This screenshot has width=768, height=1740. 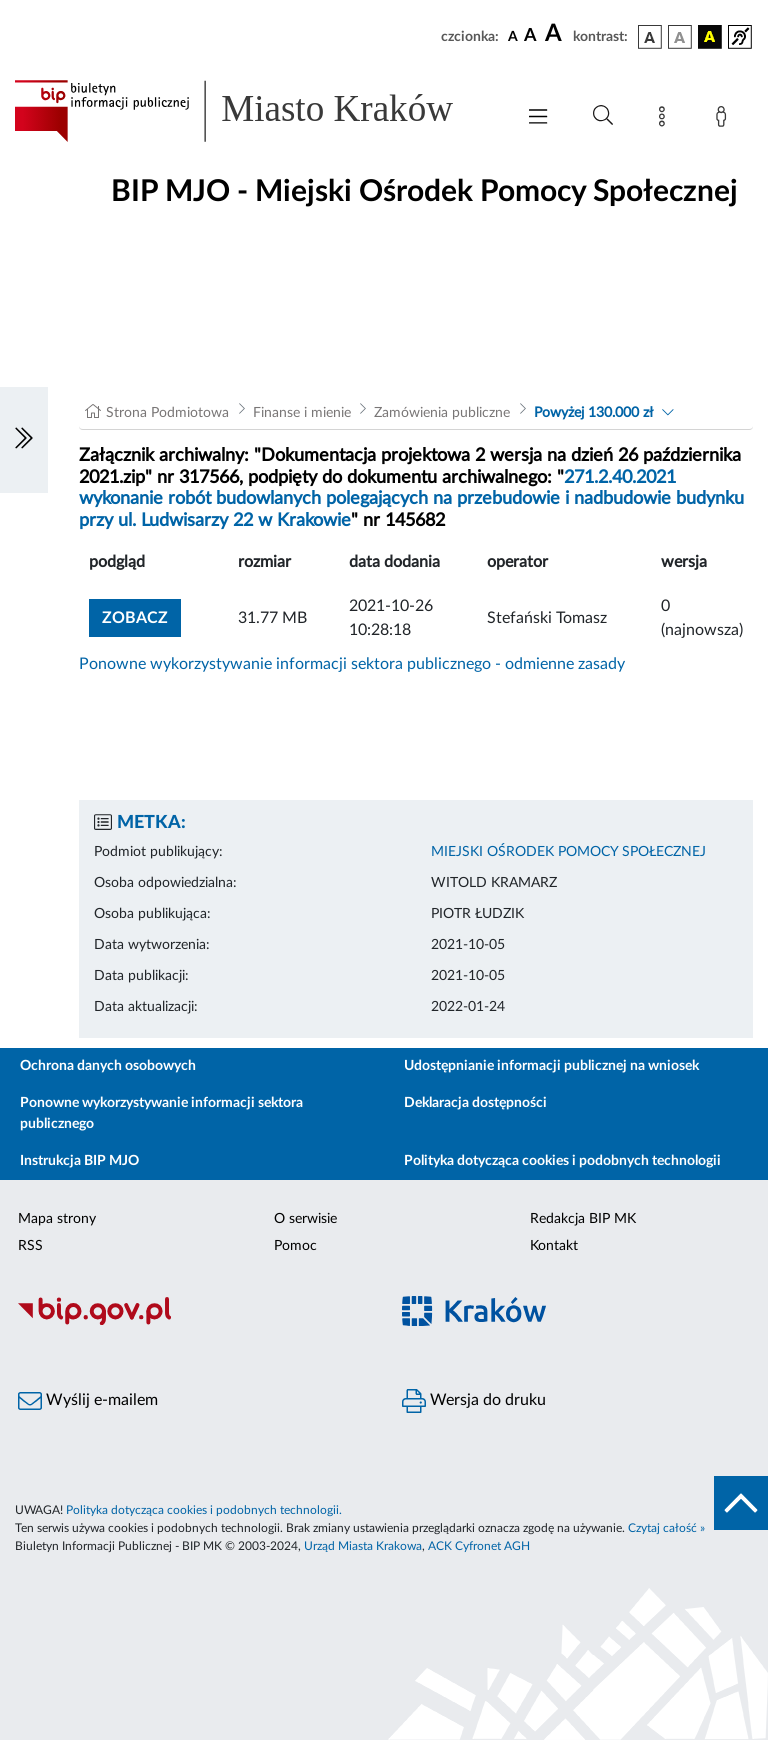 I want to click on Czytaj całość », so click(x=666, y=1528).